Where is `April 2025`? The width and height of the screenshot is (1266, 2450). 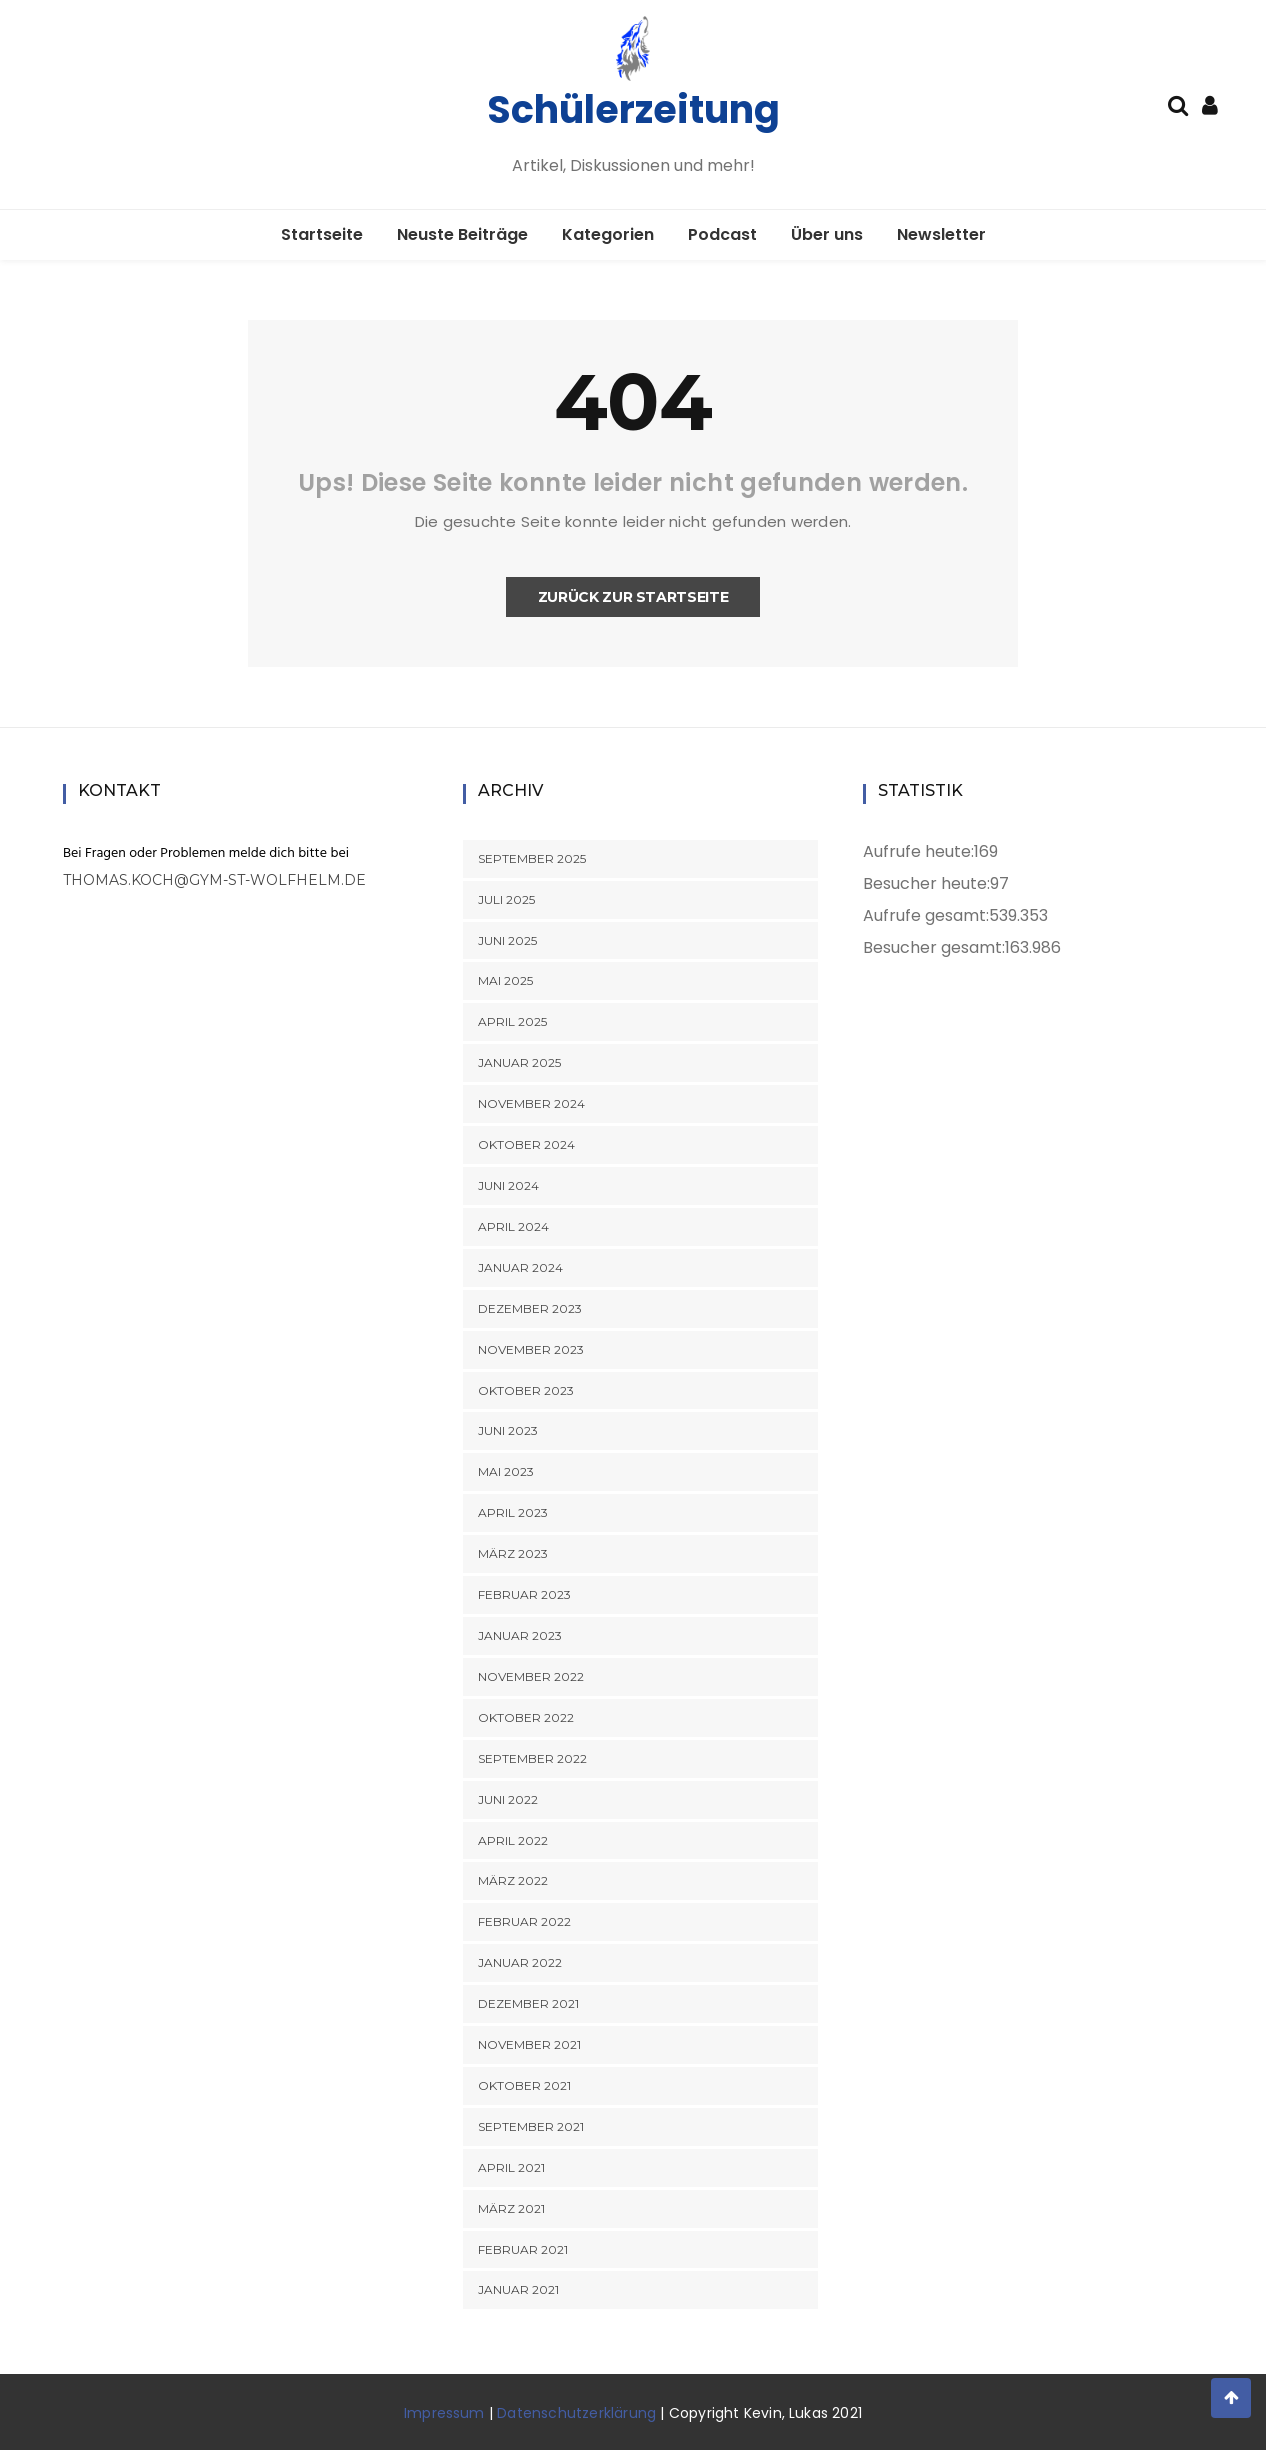
April 2025 is located at coordinates (512, 1021).